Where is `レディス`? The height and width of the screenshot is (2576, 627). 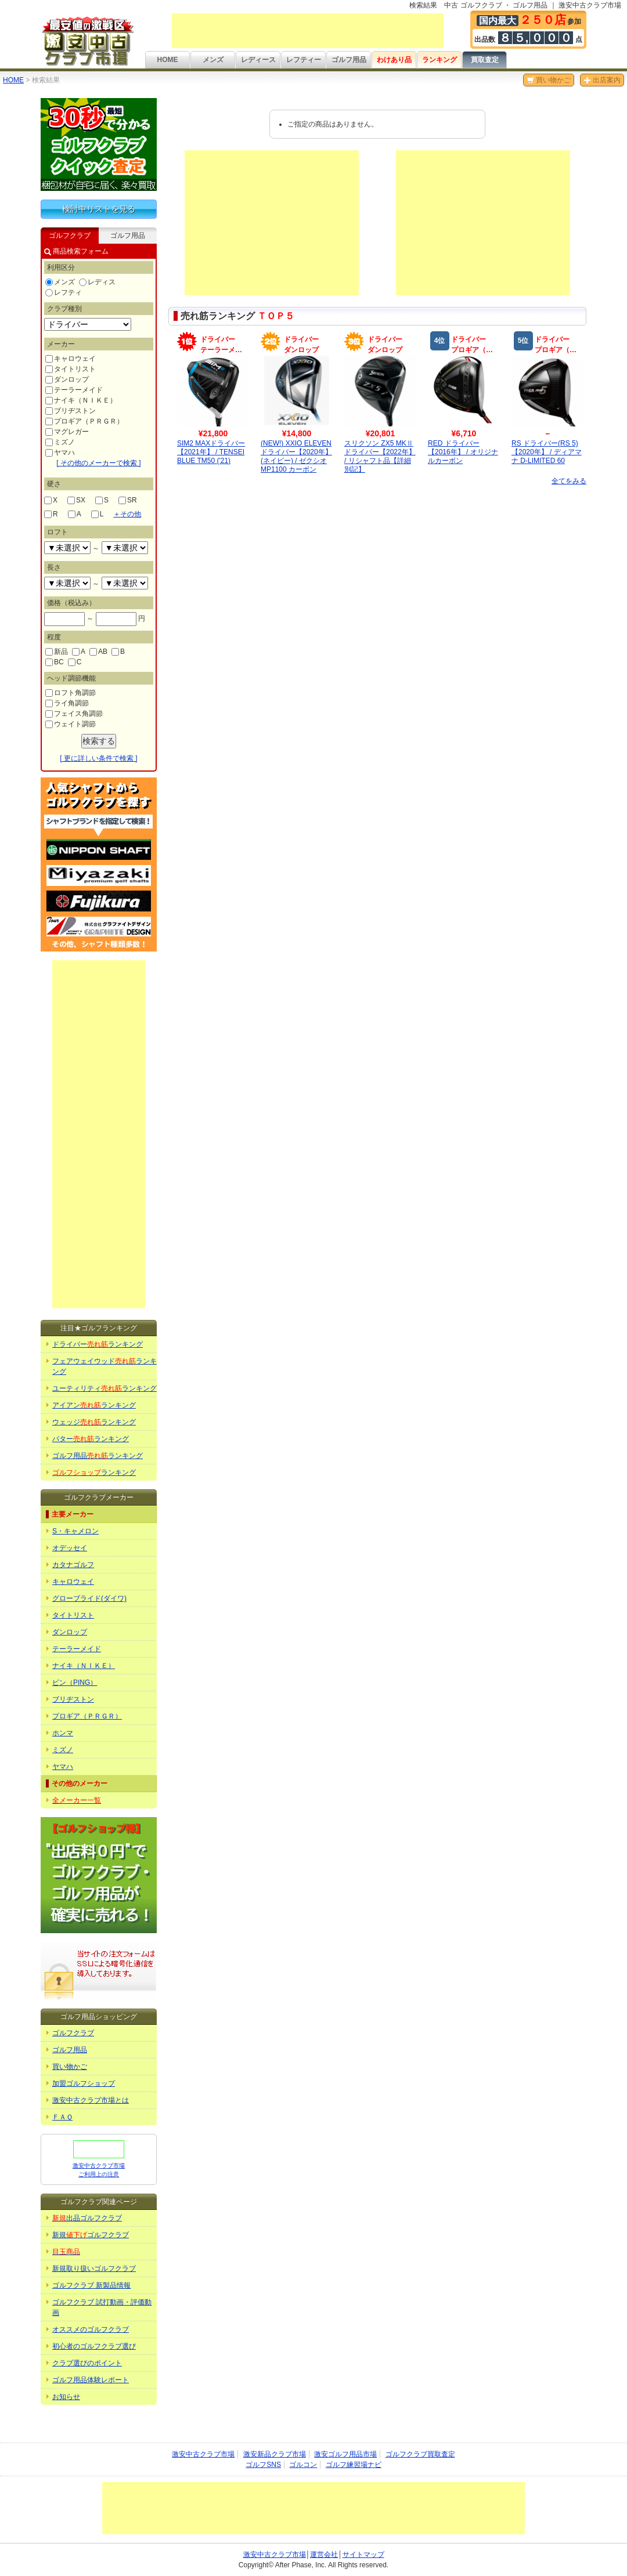 レディス is located at coordinates (97, 282).